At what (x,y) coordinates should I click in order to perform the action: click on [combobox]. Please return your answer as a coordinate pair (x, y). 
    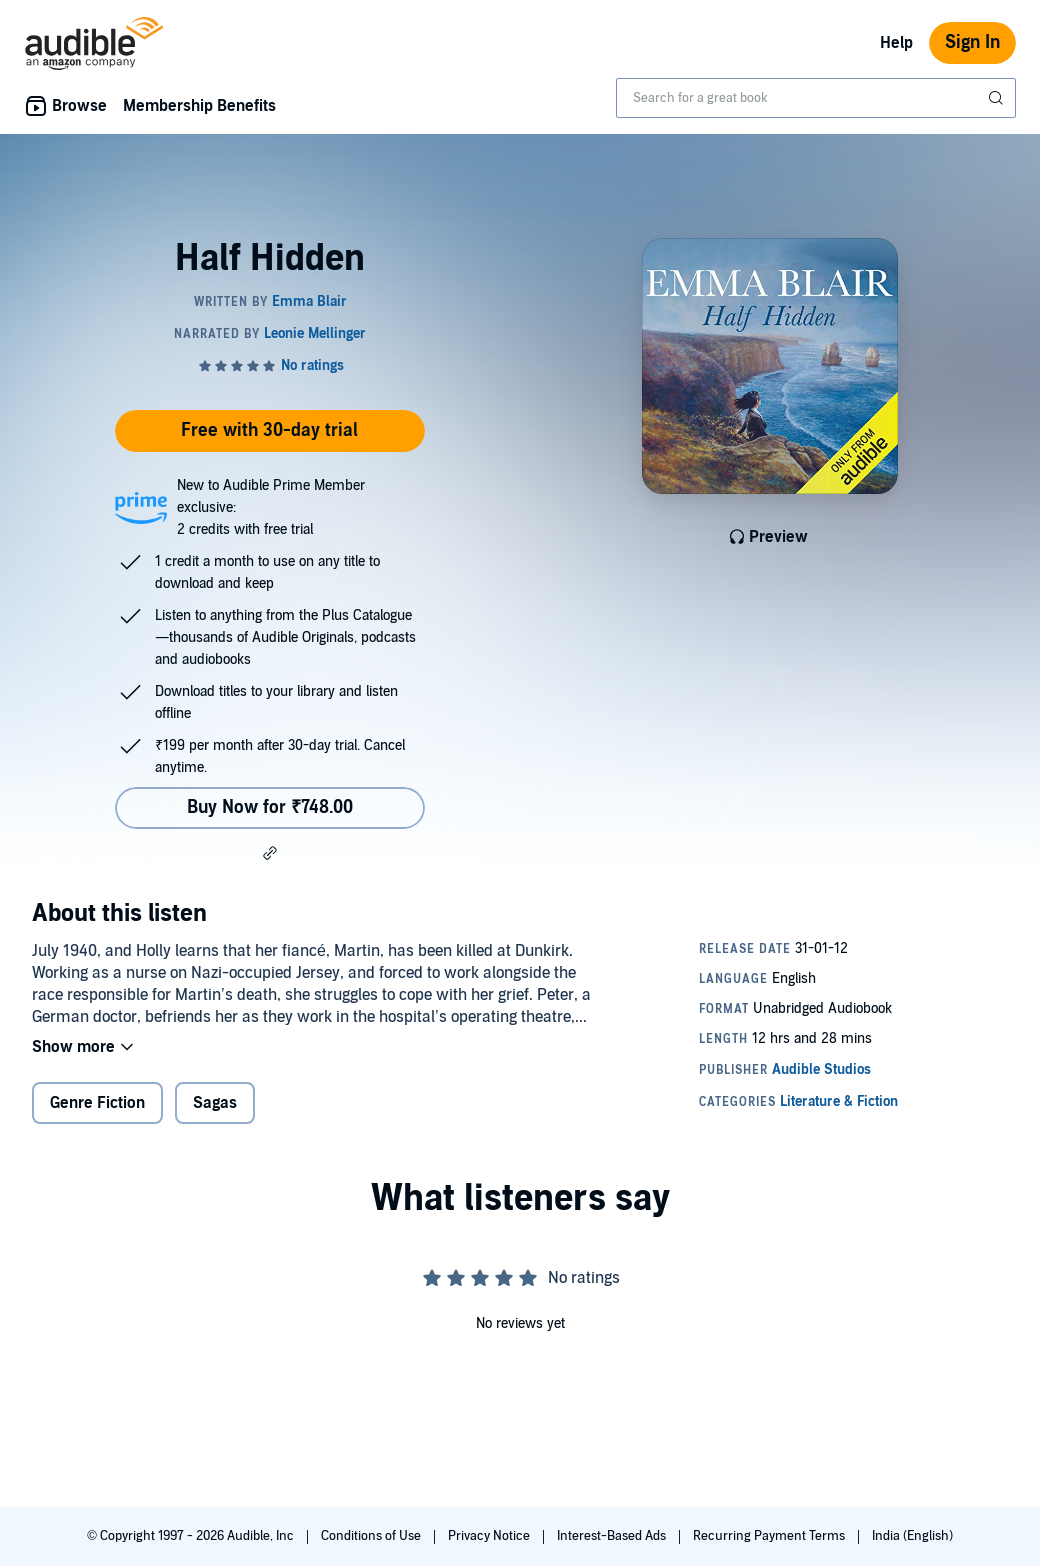
    Looking at the image, I should click on (816, 98).